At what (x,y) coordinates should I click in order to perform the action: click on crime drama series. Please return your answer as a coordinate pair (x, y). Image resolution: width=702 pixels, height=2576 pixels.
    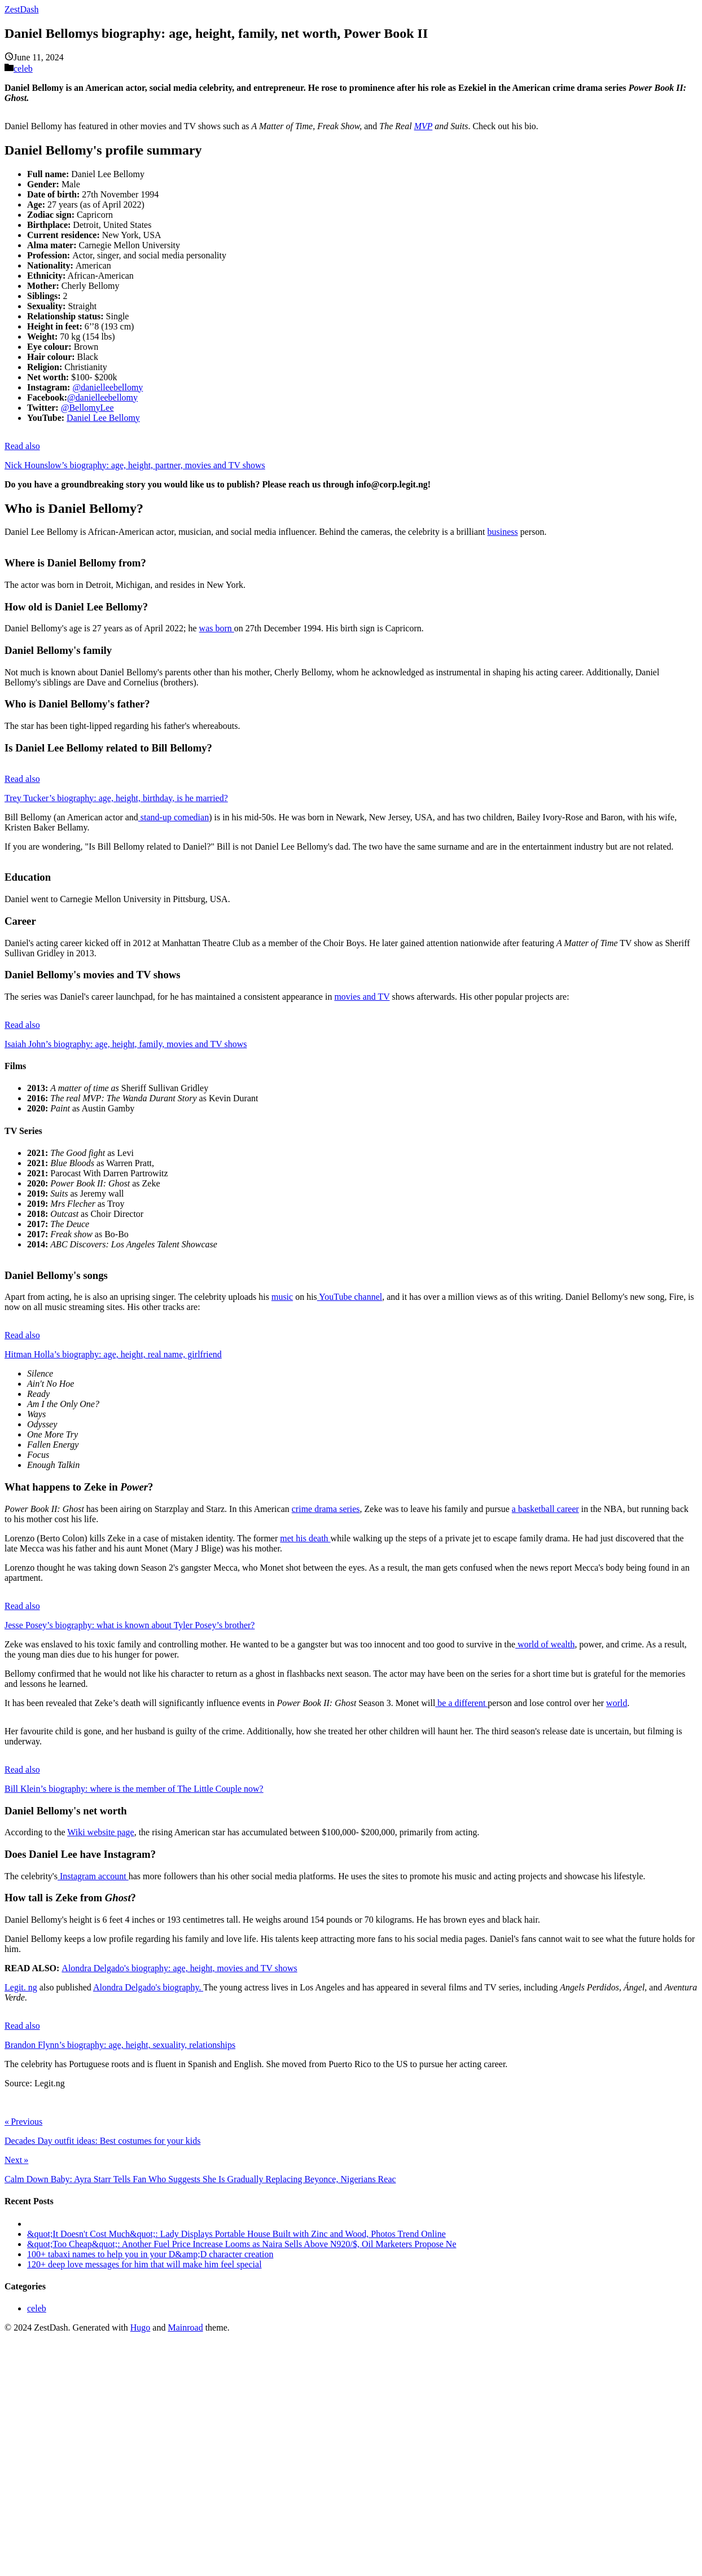
    Looking at the image, I should click on (326, 1509).